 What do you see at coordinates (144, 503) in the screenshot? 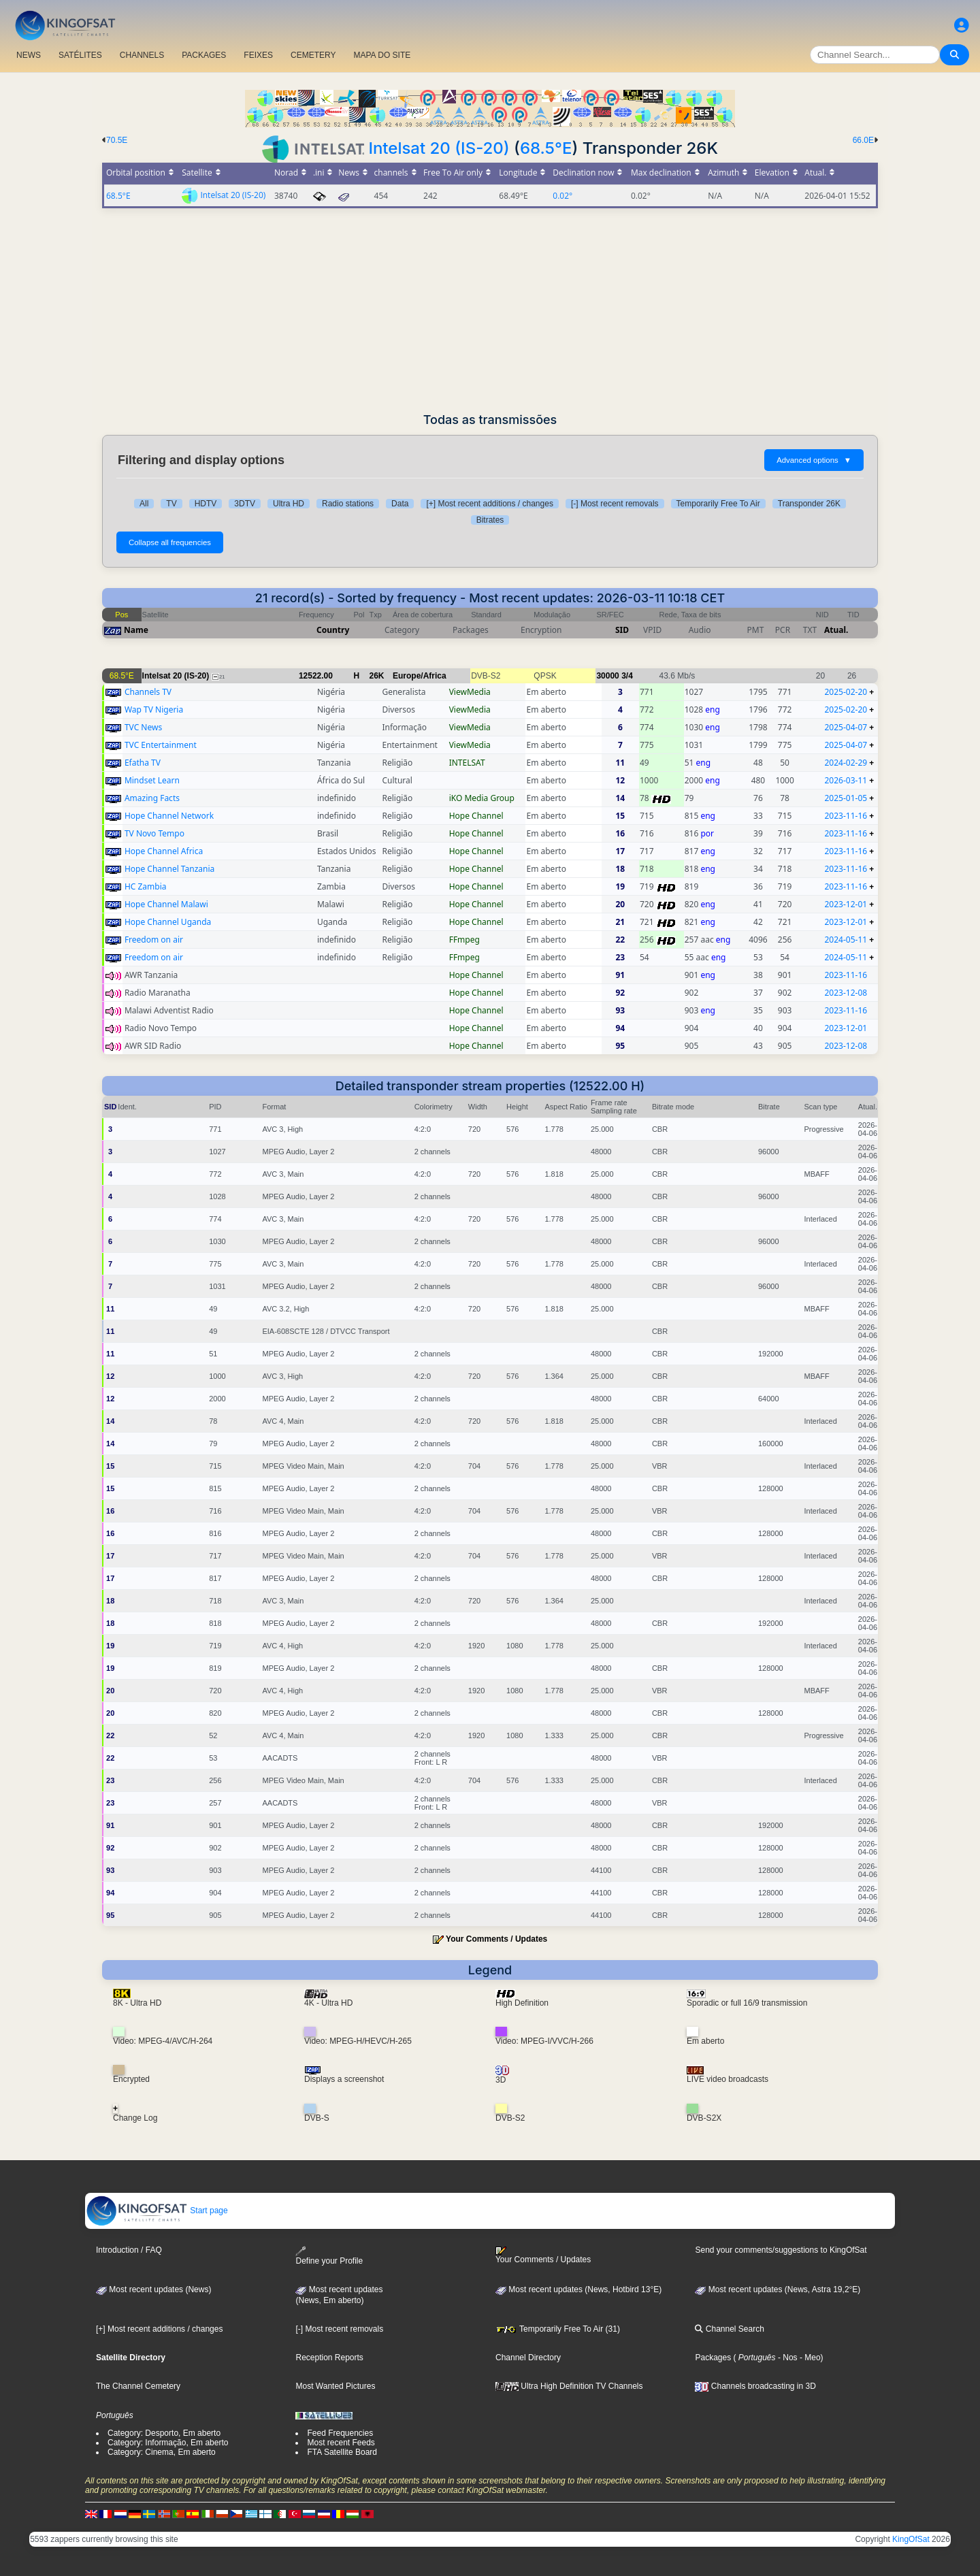
I see `All` at bounding box center [144, 503].